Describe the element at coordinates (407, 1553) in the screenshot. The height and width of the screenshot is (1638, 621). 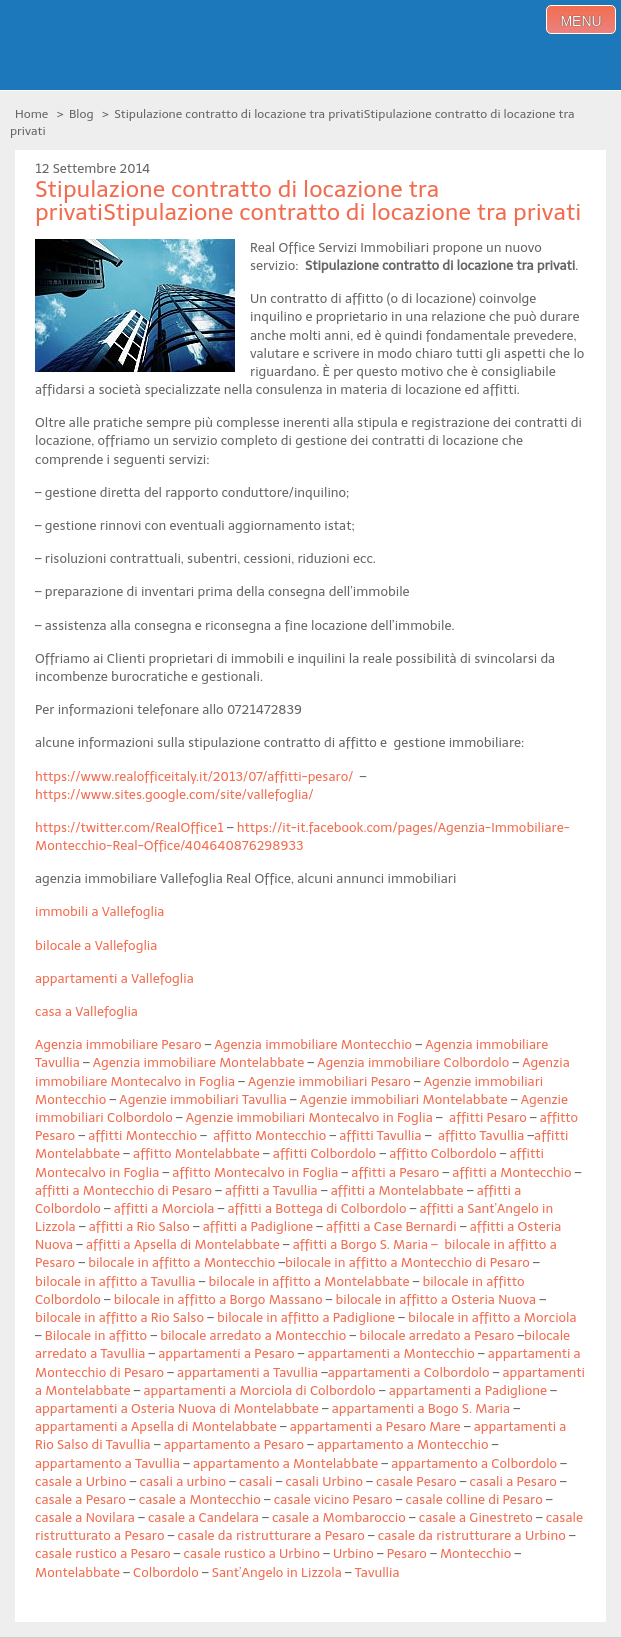
I see `Pesaro` at that location.